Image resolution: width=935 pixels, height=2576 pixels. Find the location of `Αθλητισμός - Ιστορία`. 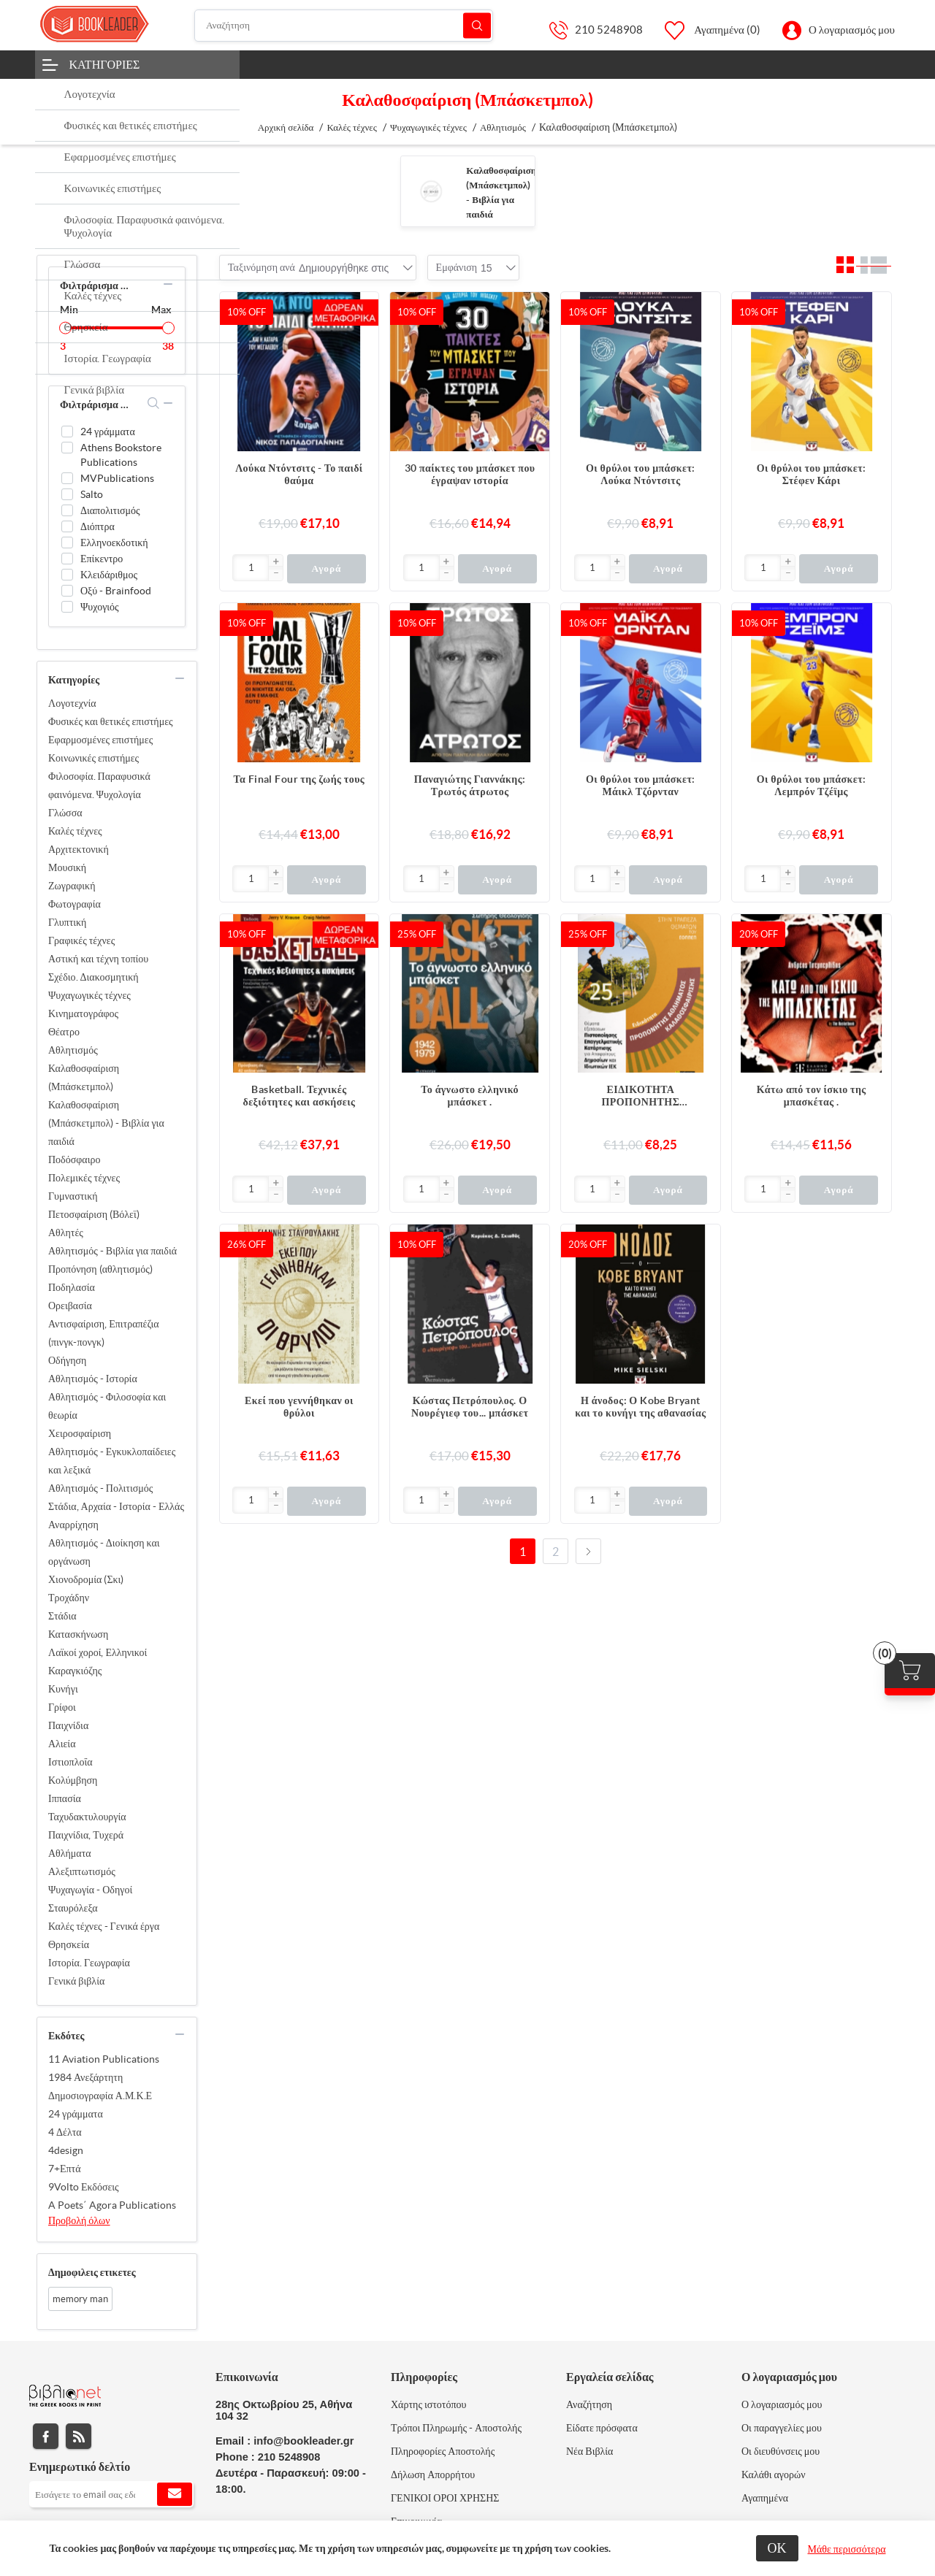

Αθλητισμός - Ιστορία is located at coordinates (92, 1378).